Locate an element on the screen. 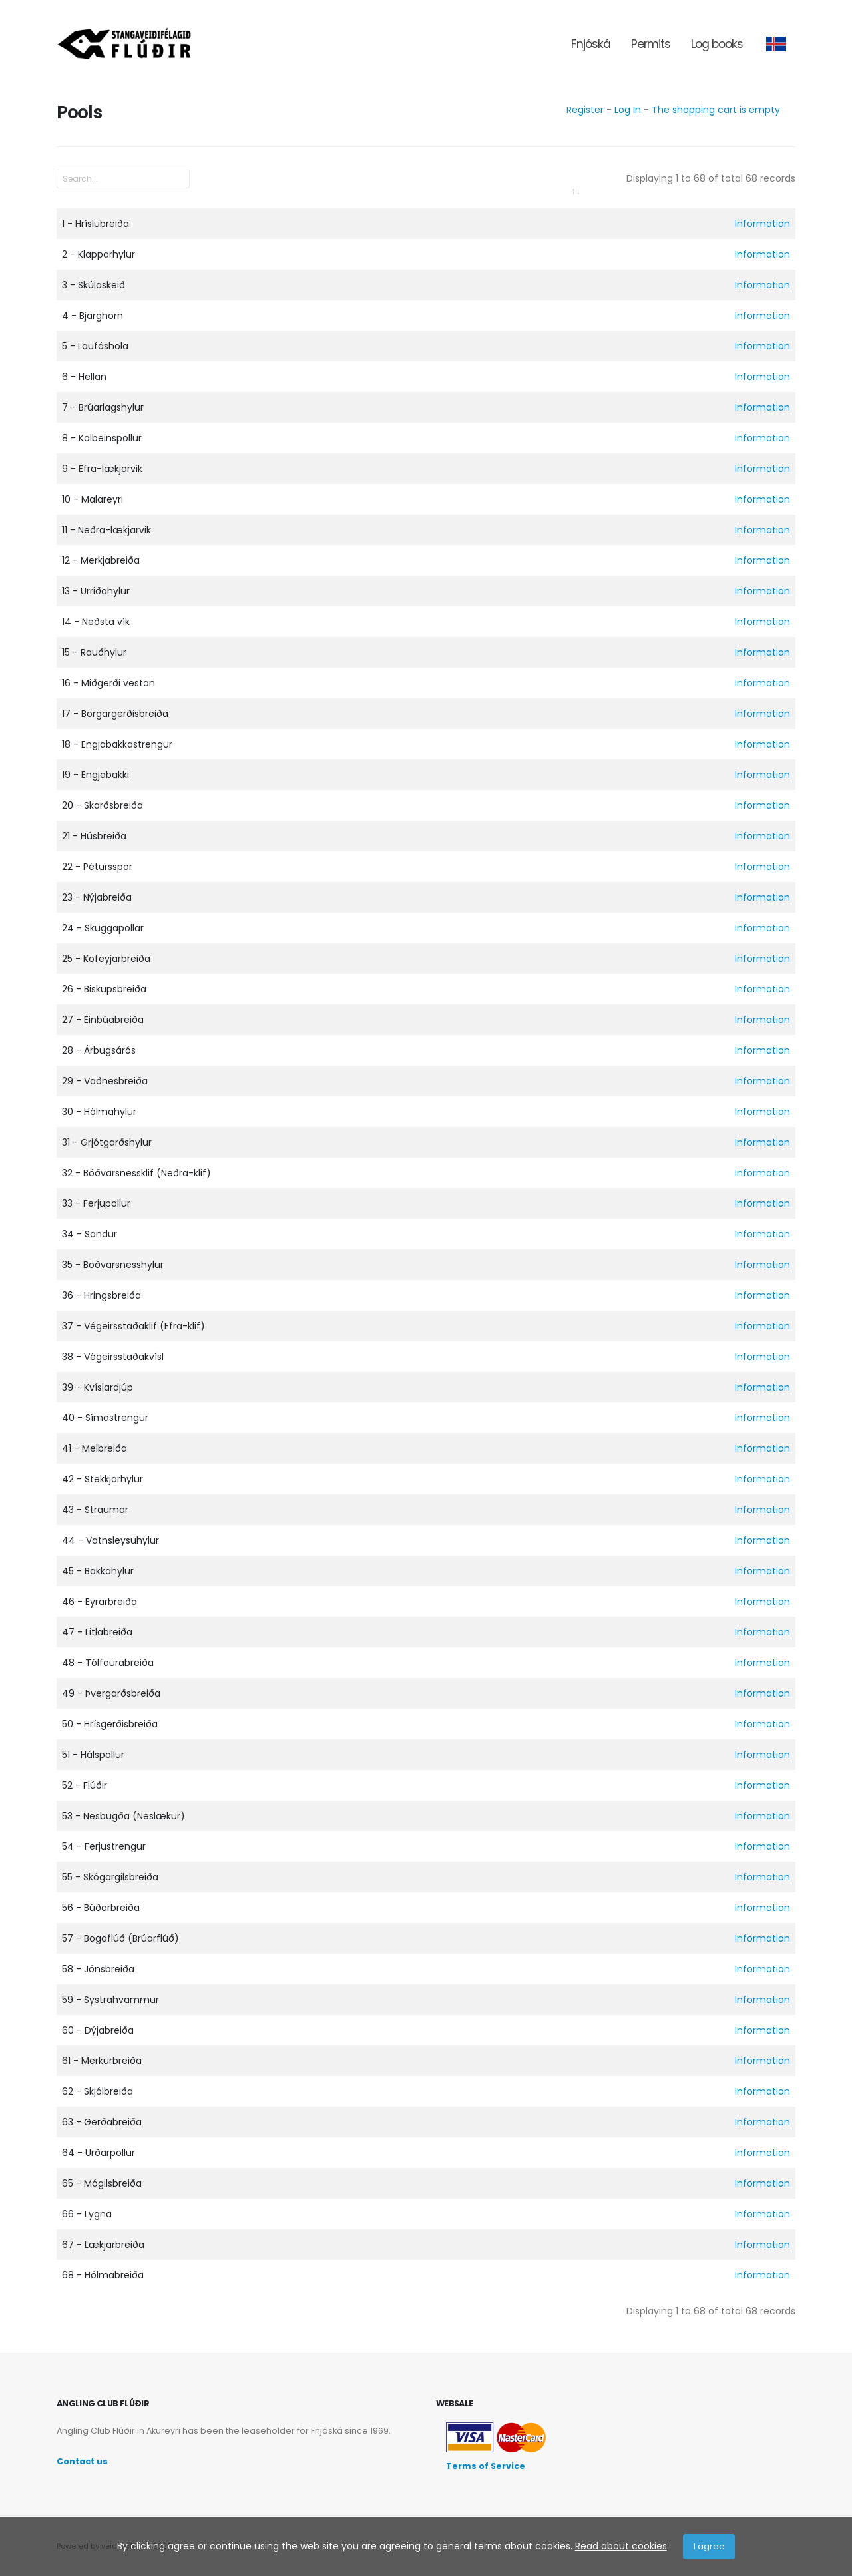 The image size is (852, 2576). 20 - Skarðsbreiða is located at coordinates (102, 805).